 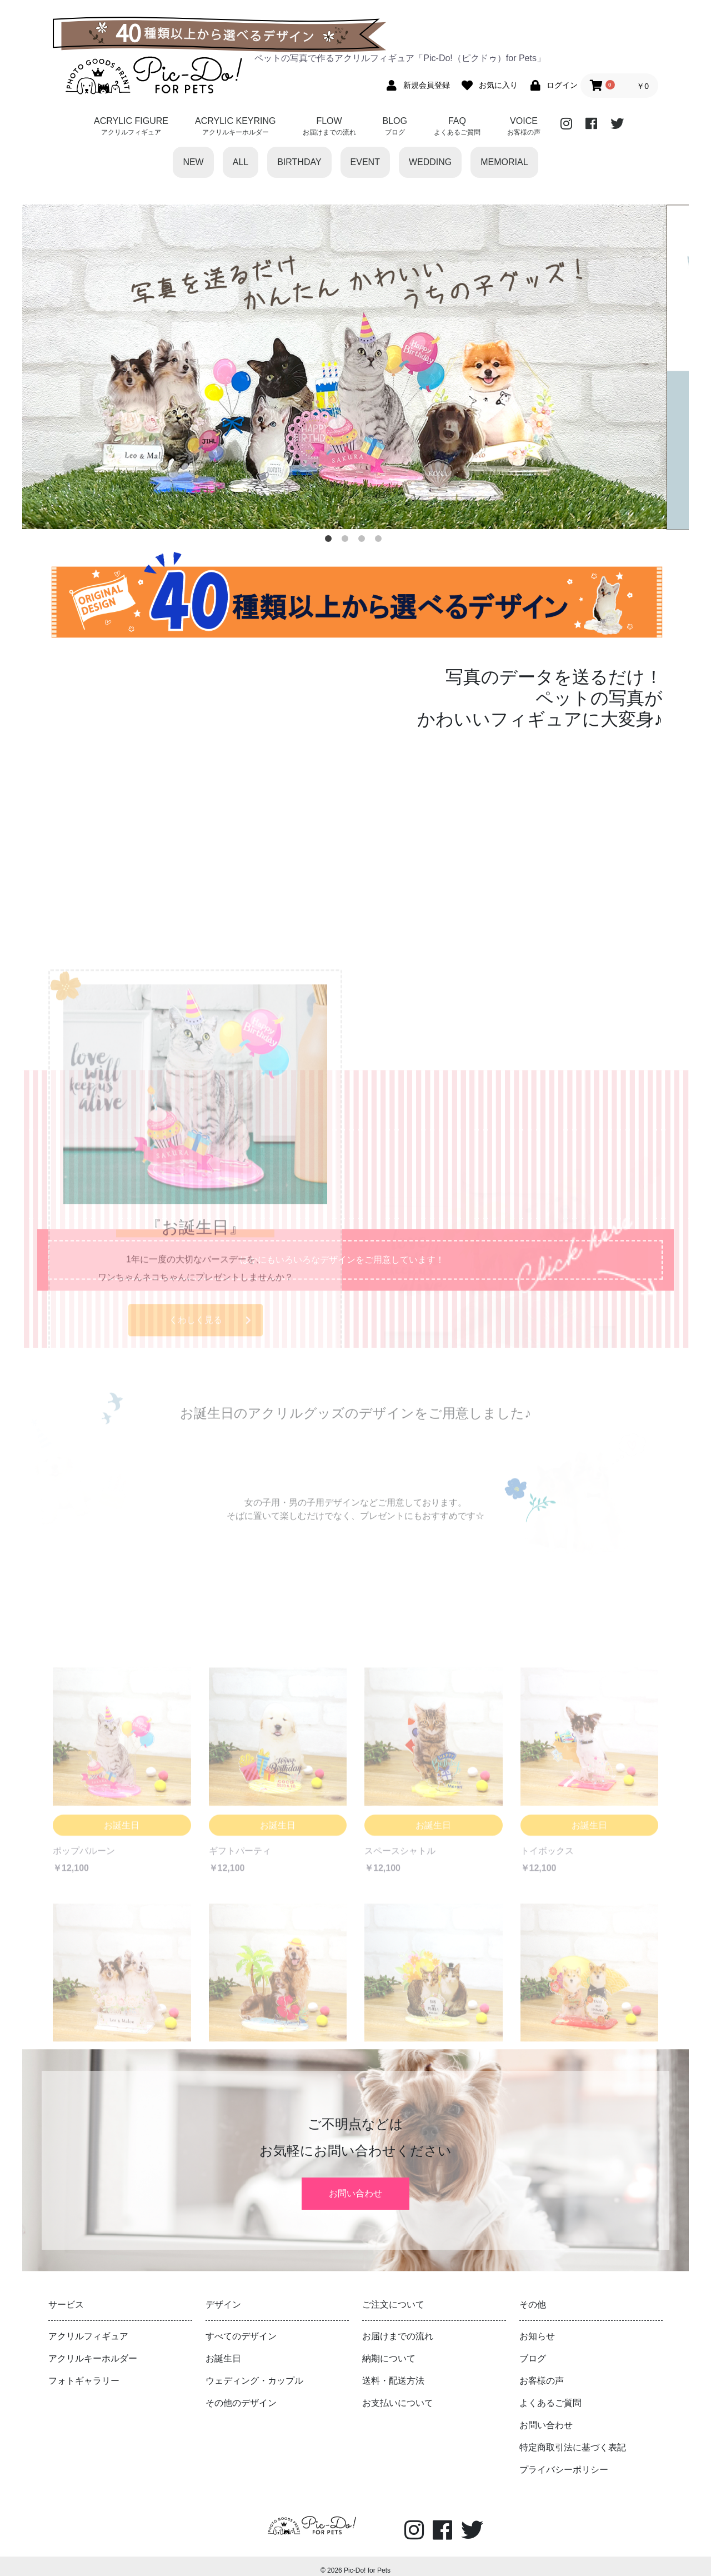 I want to click on よくあるご質問, so click(x=550, y=2391).